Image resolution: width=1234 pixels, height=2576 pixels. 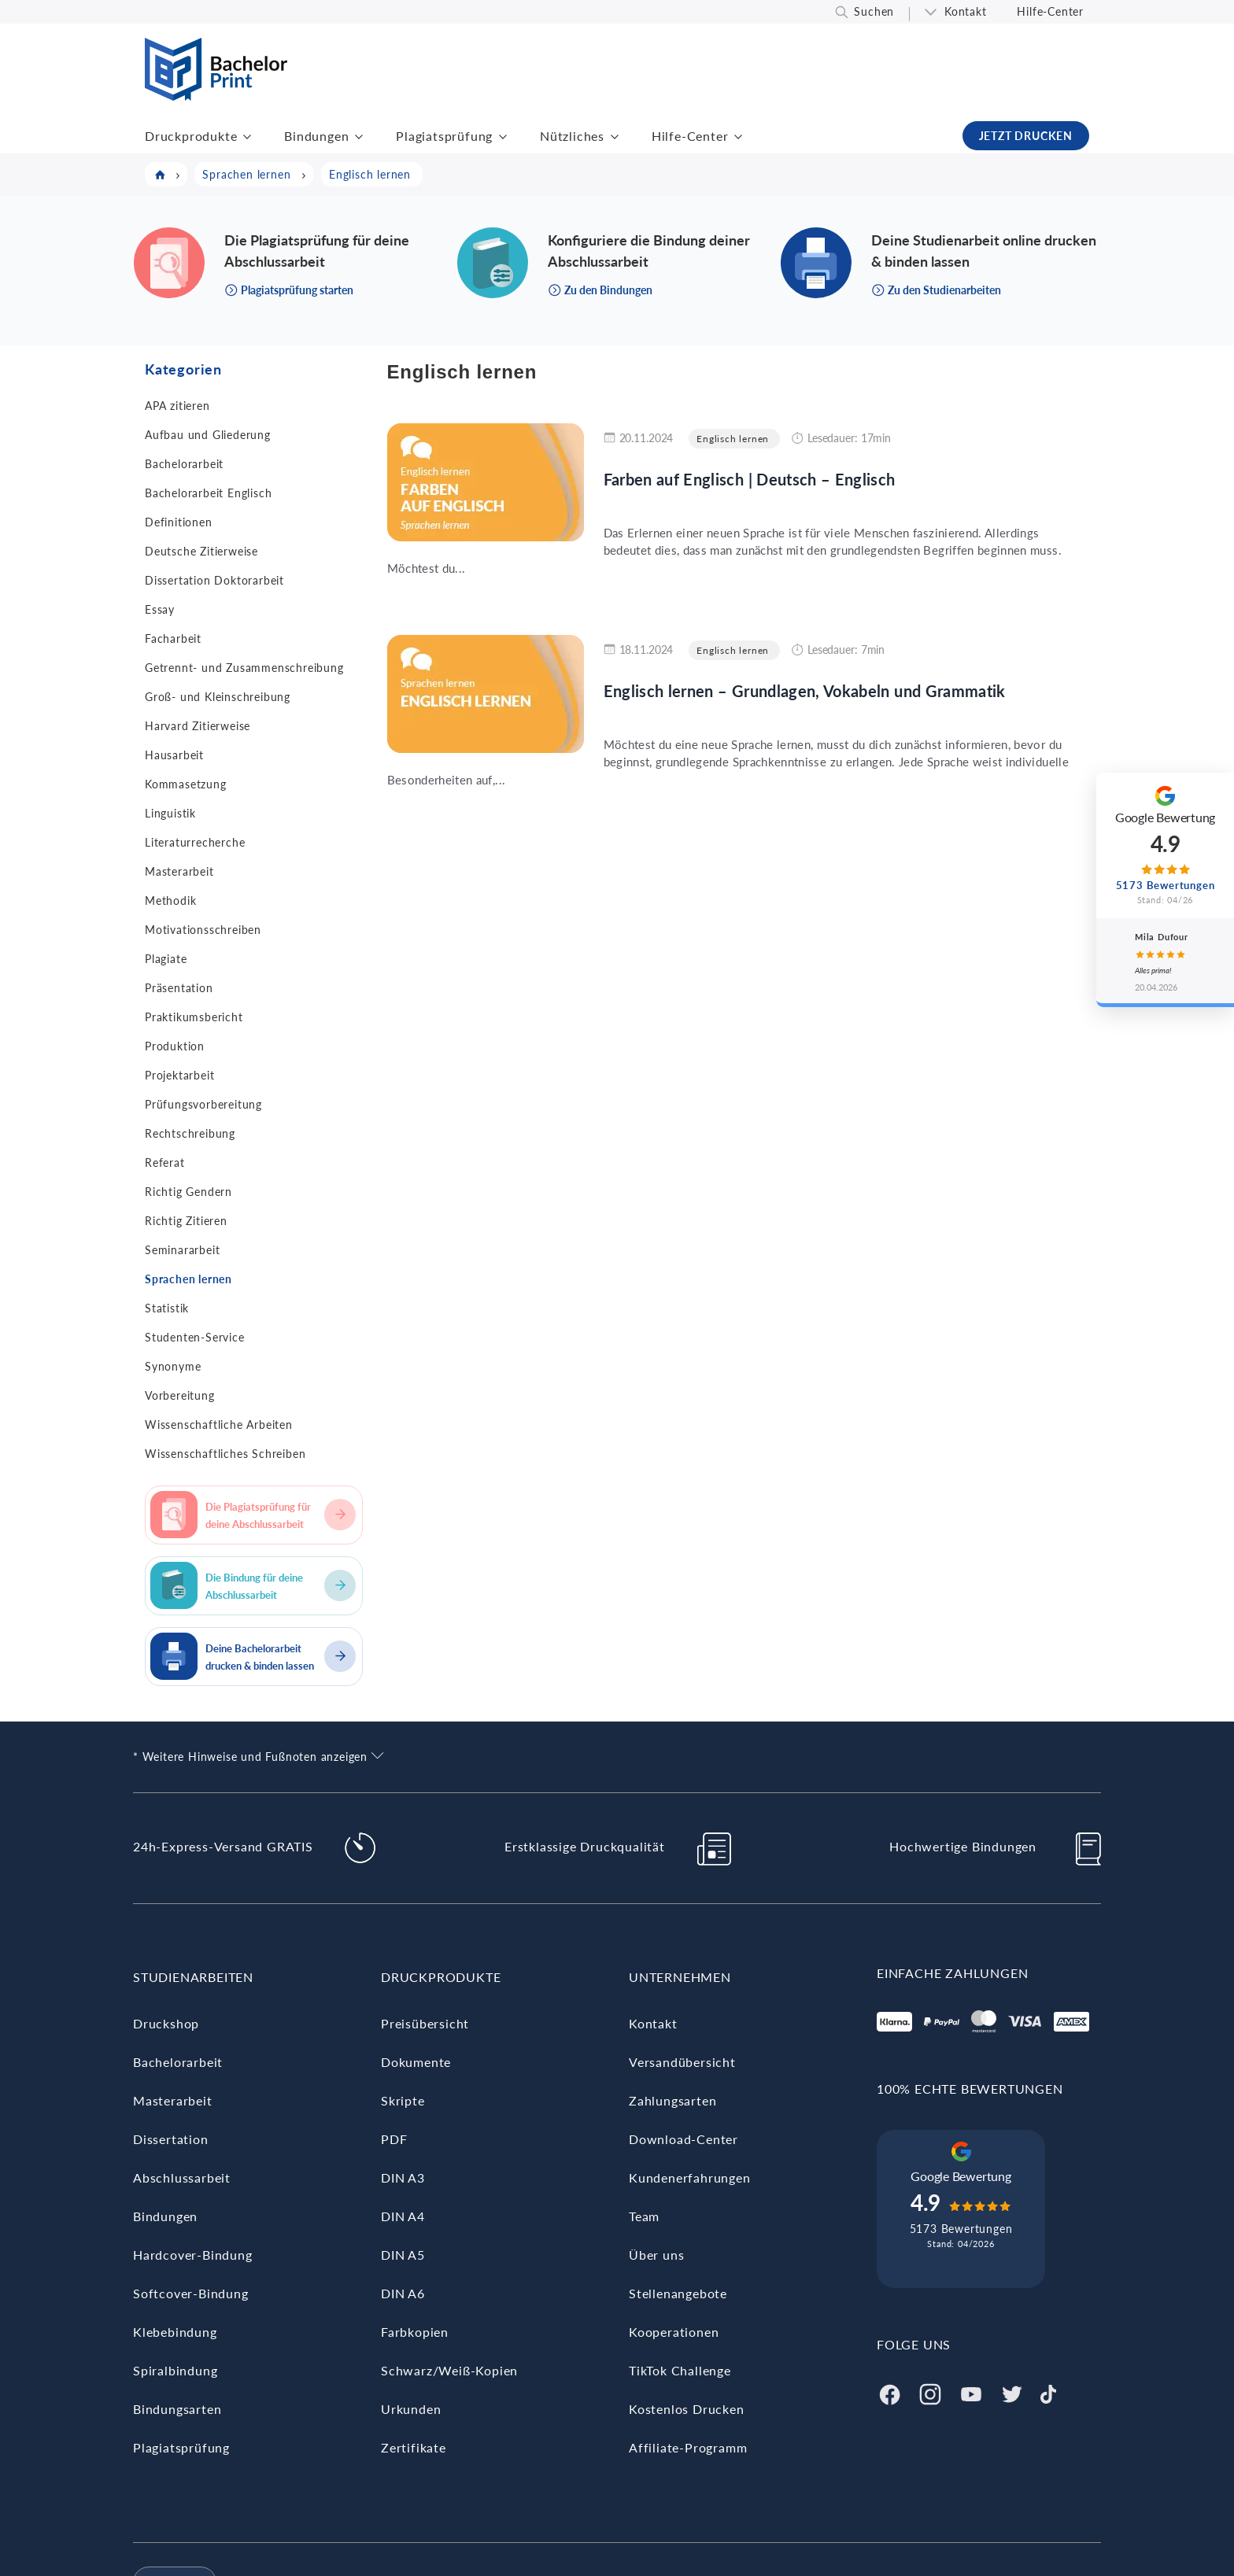 What do you see at coordinates (674, 2331) in the screenshot?
I see `Kooperationen` at bounding box center [674, 2331].